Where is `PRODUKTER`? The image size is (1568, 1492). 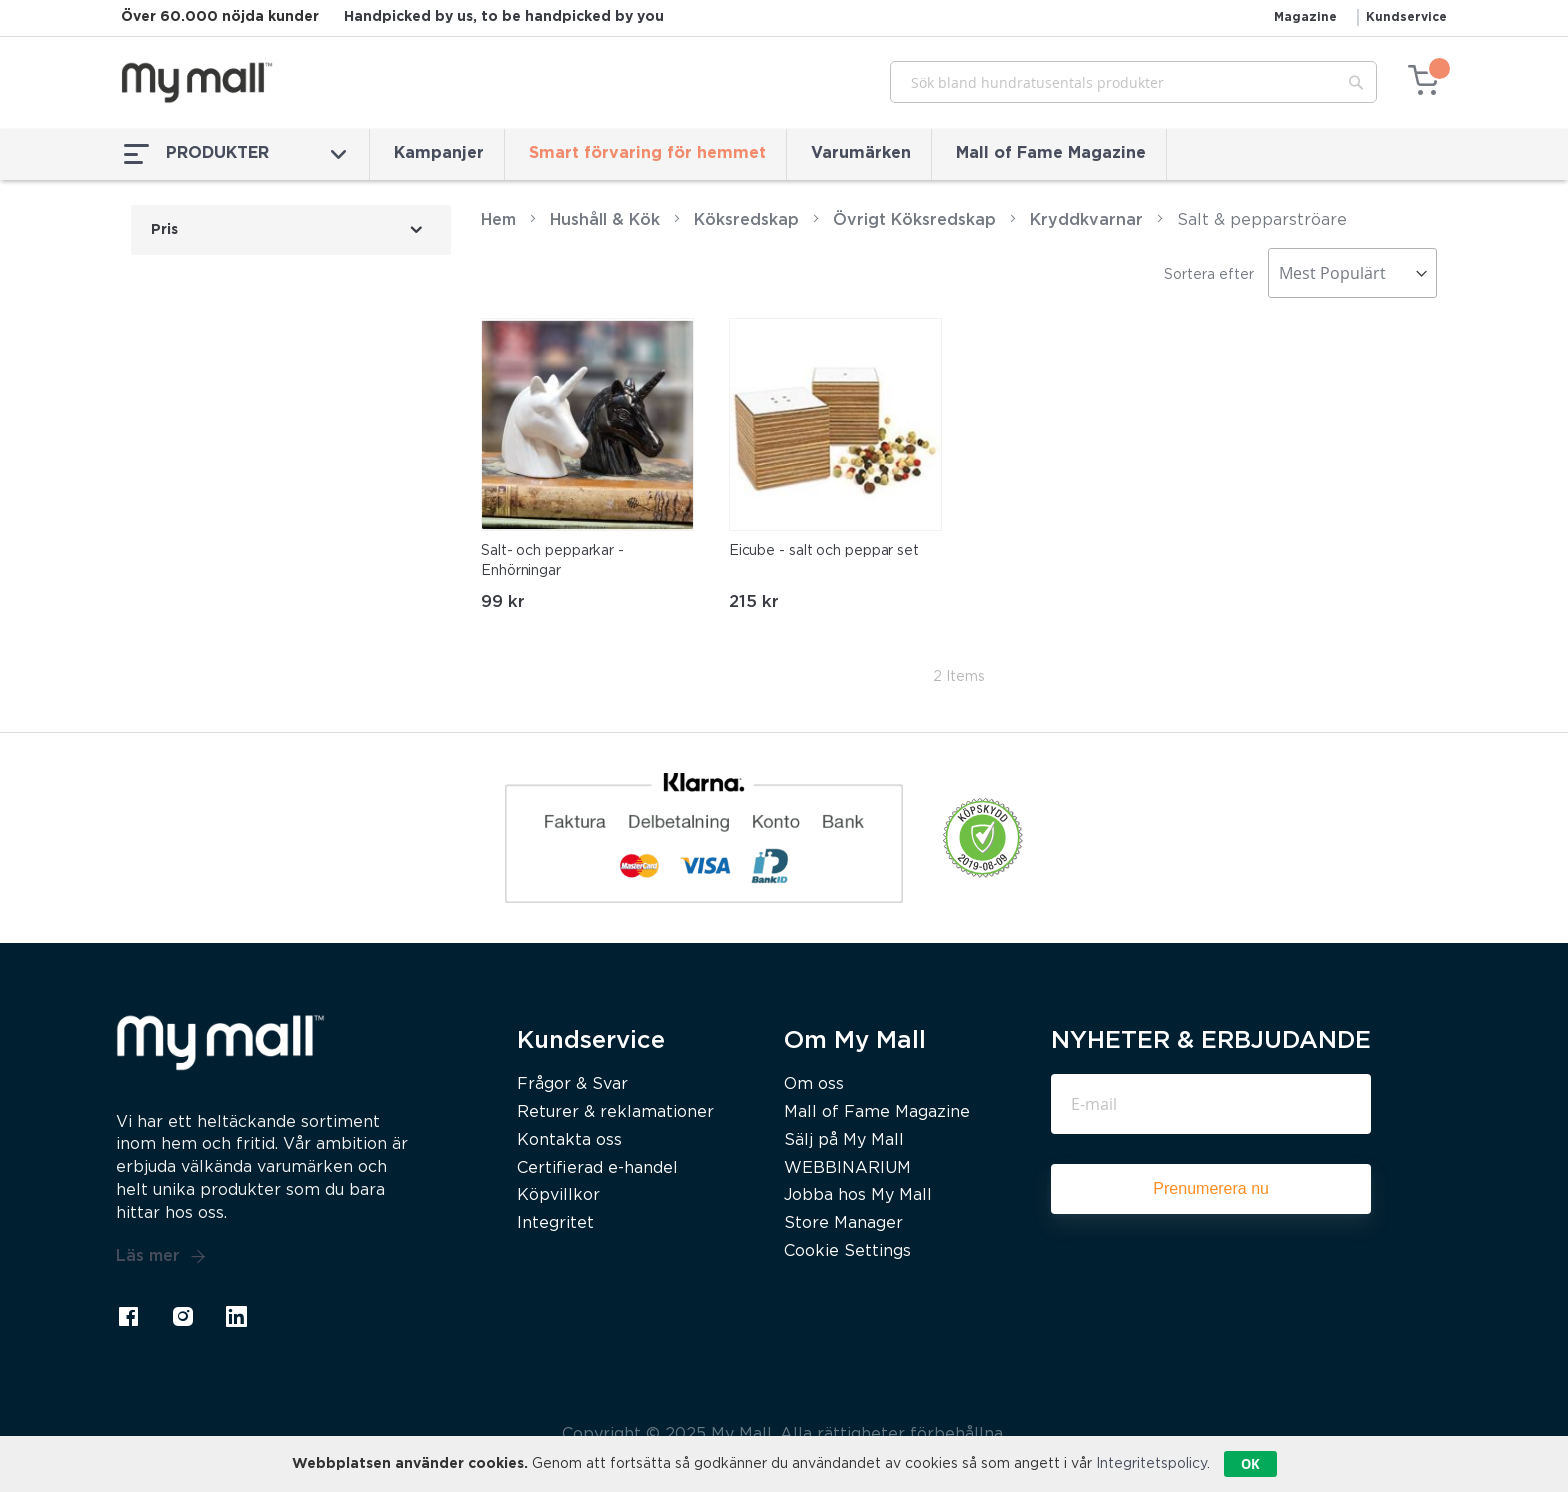
PRODUKTER is located at coordinates (235, 154).